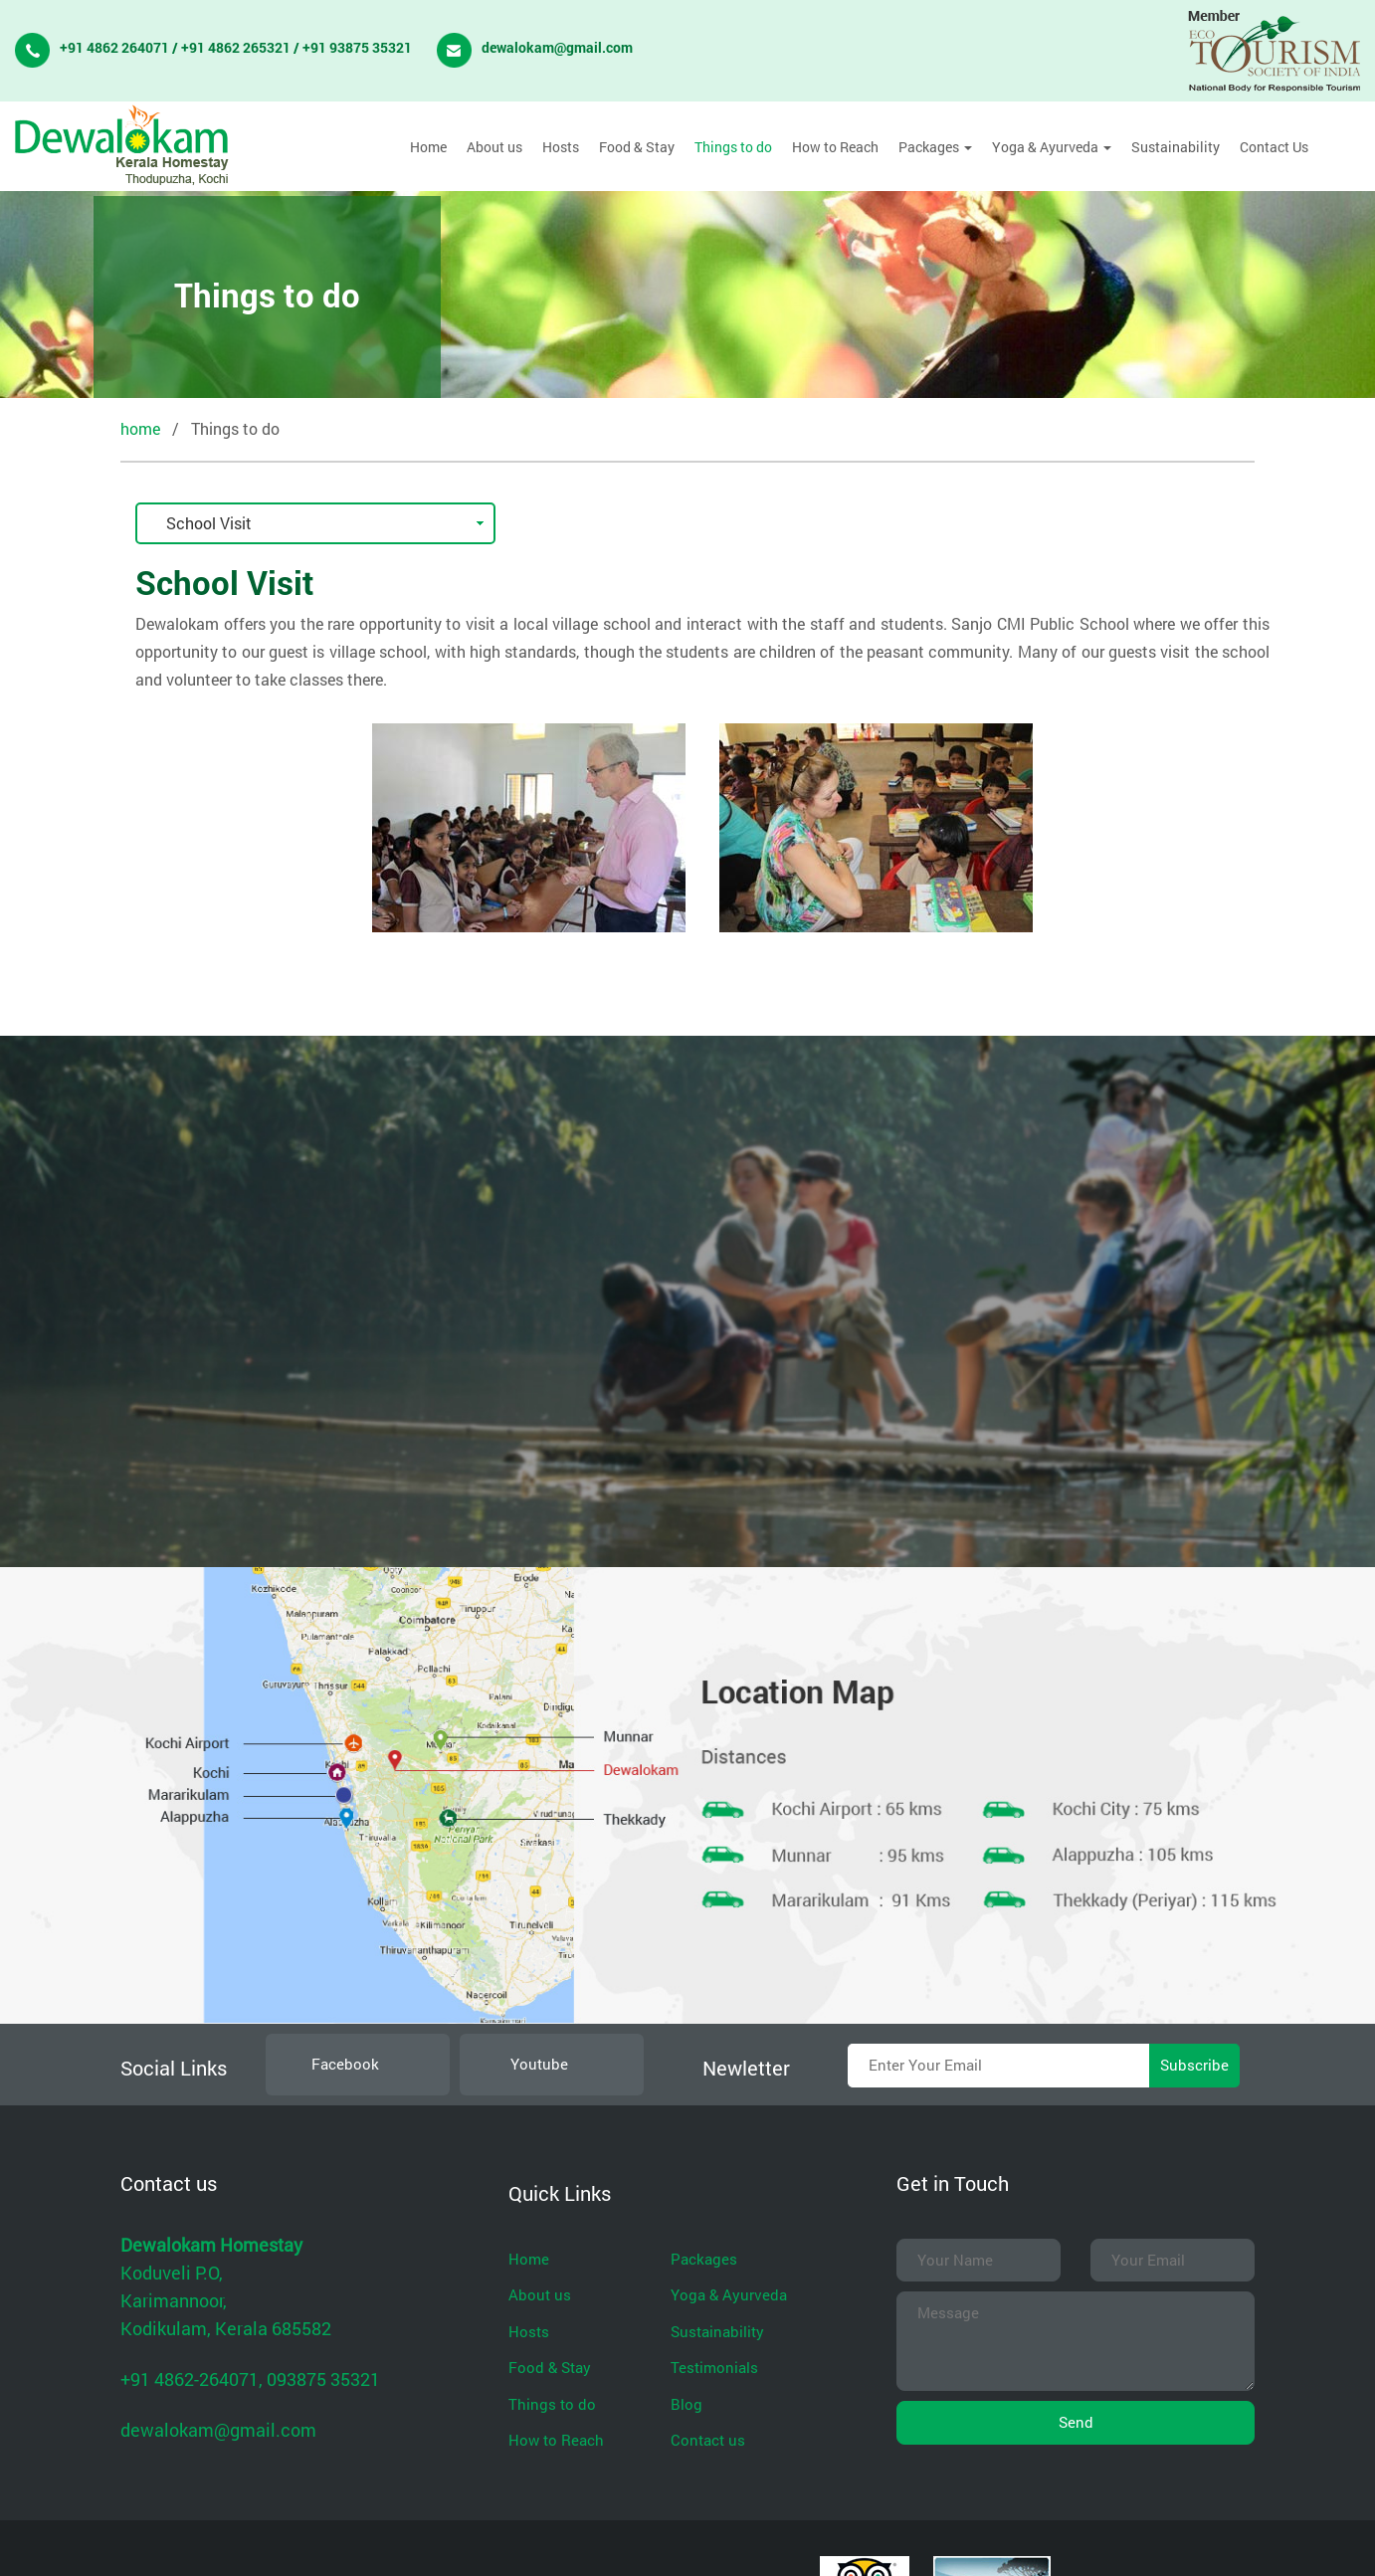  What do you see at coordinates (733, 146) in the screenshot?
I see `Things to do` at bounding box center [733, 146].